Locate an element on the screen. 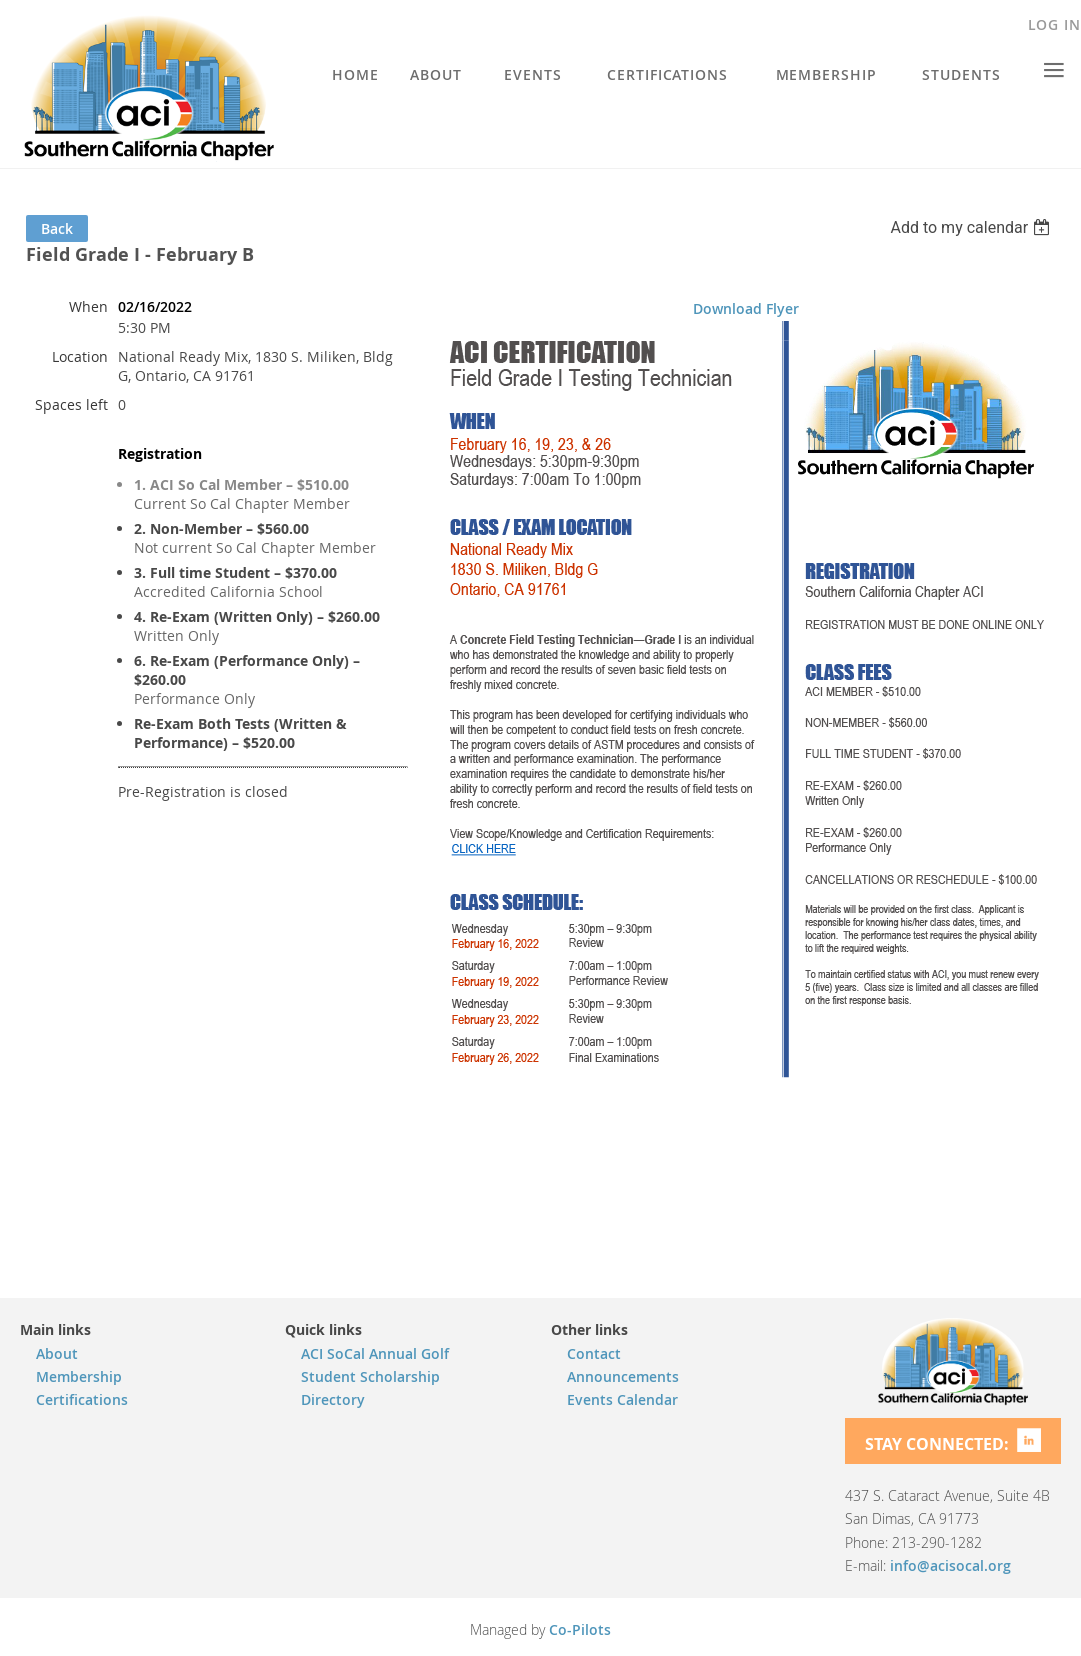  Contact is located at coordinates (594, 1353).